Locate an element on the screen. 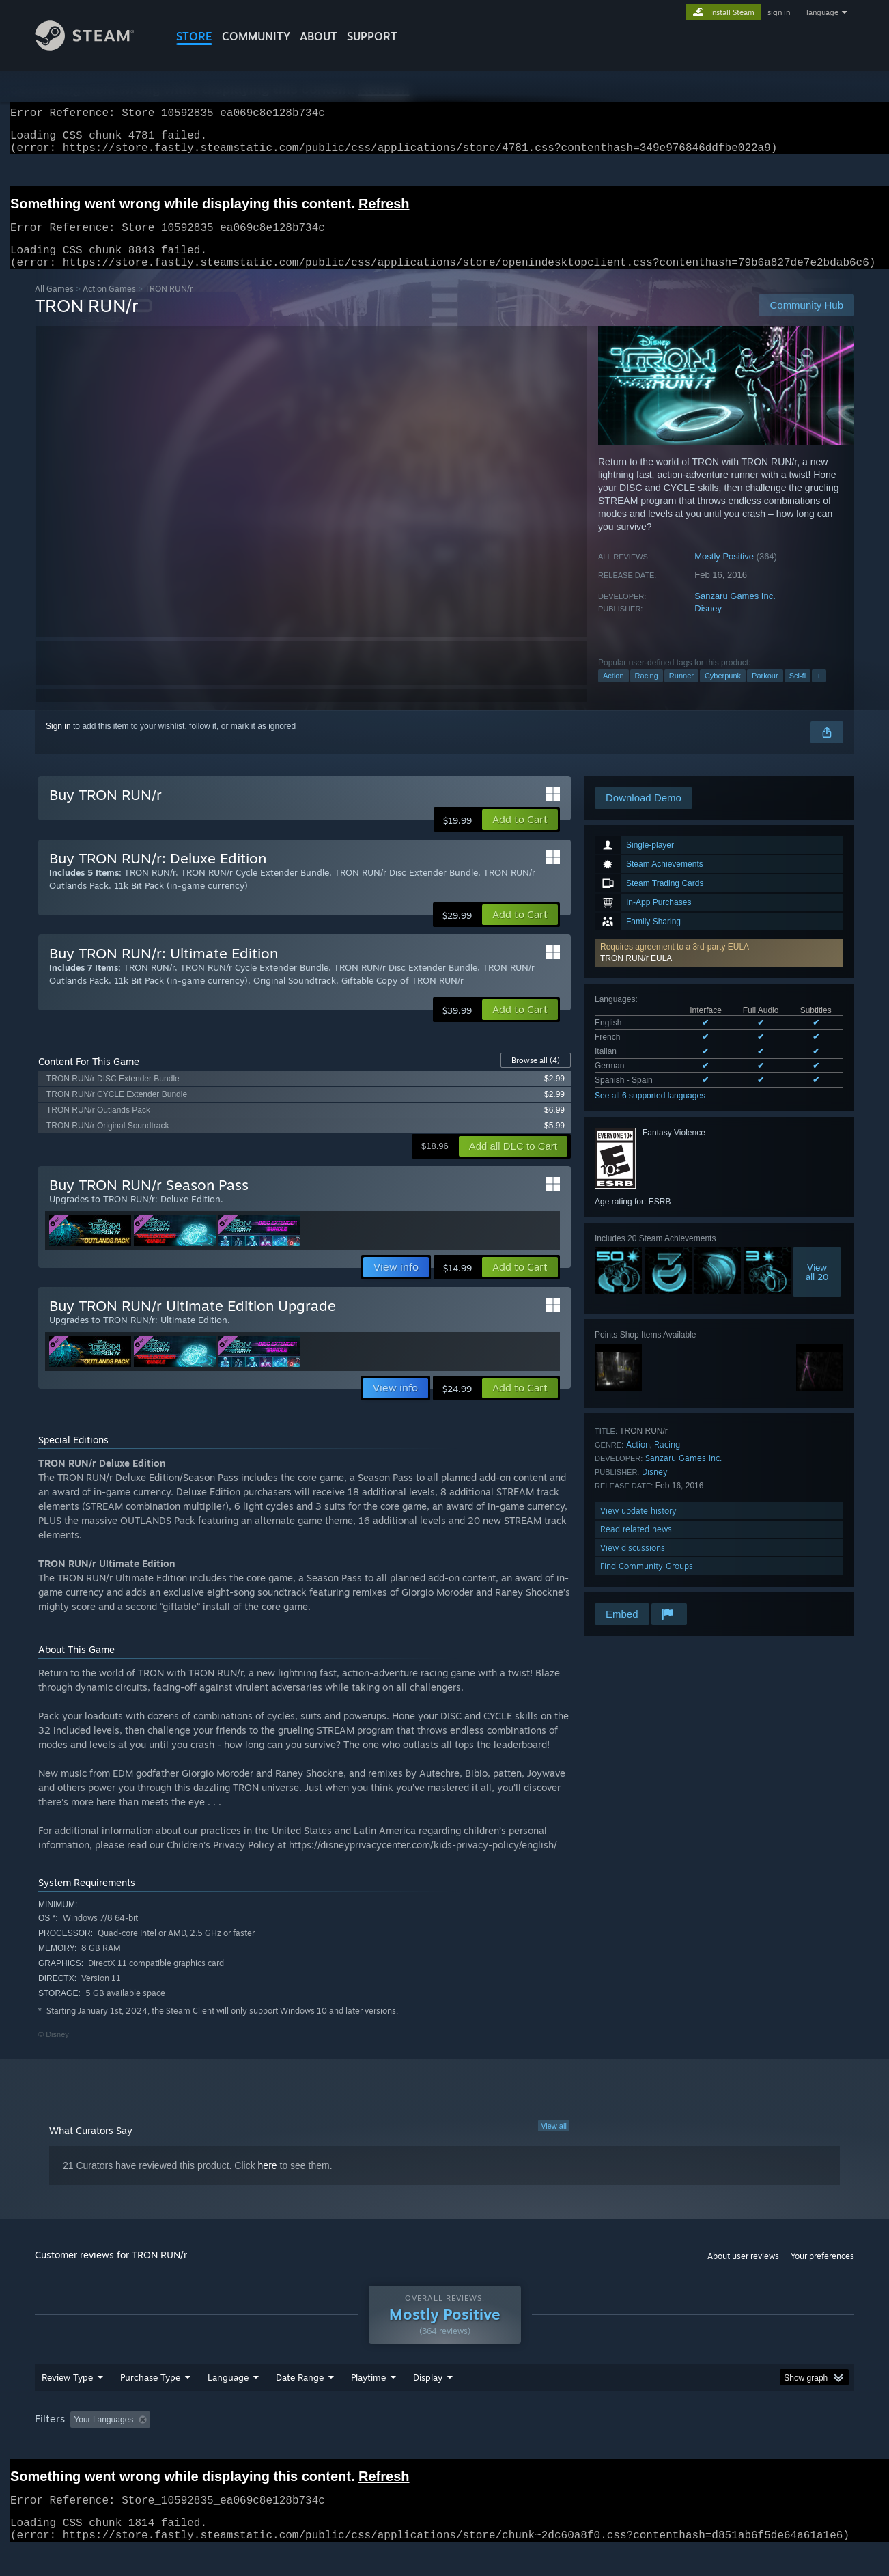  Language is located at coordinates (228, 2403).